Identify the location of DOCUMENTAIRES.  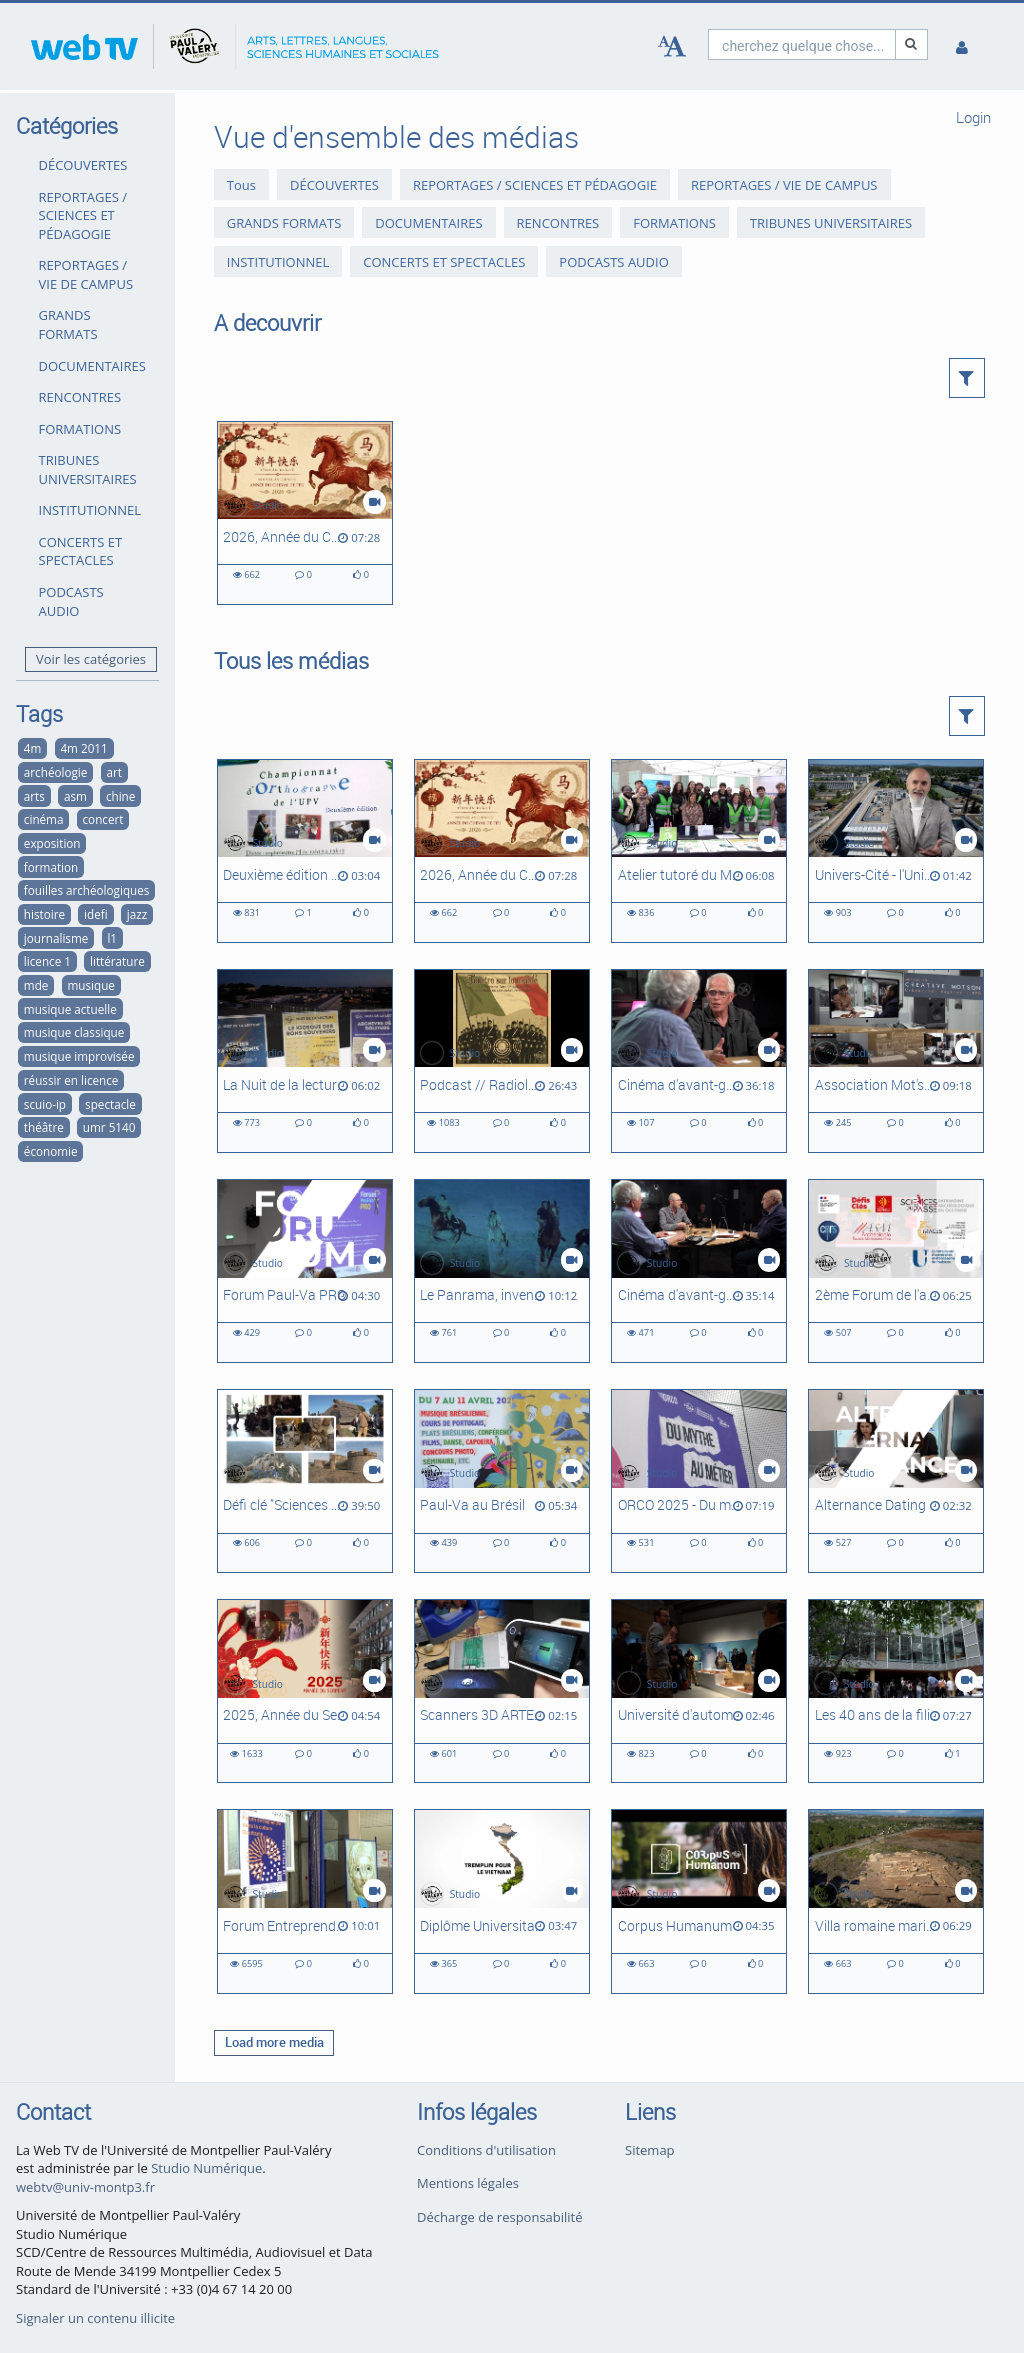
(92, 366).